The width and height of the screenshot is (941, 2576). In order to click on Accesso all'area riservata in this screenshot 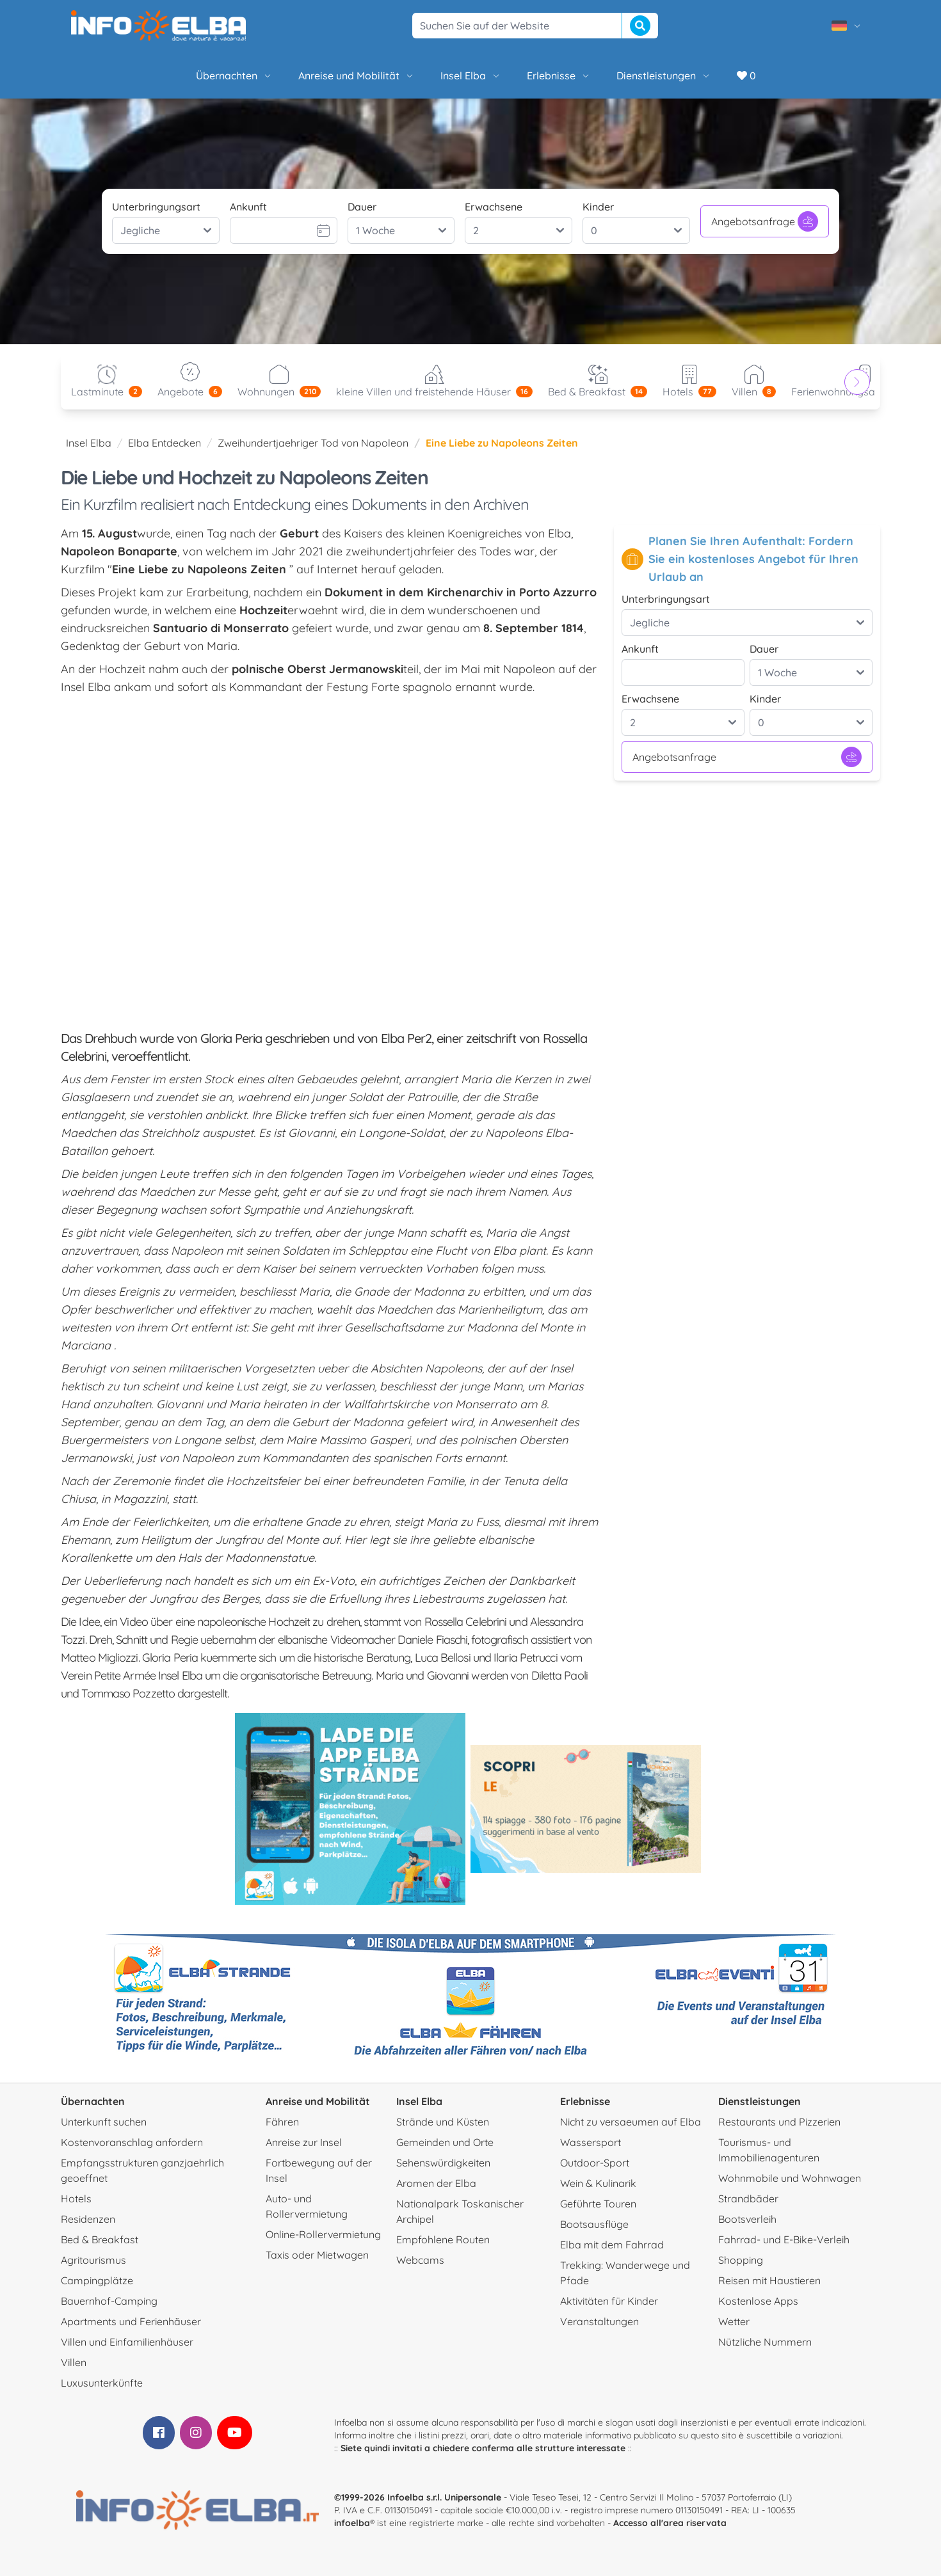, I will do `click(670, 2523)`.